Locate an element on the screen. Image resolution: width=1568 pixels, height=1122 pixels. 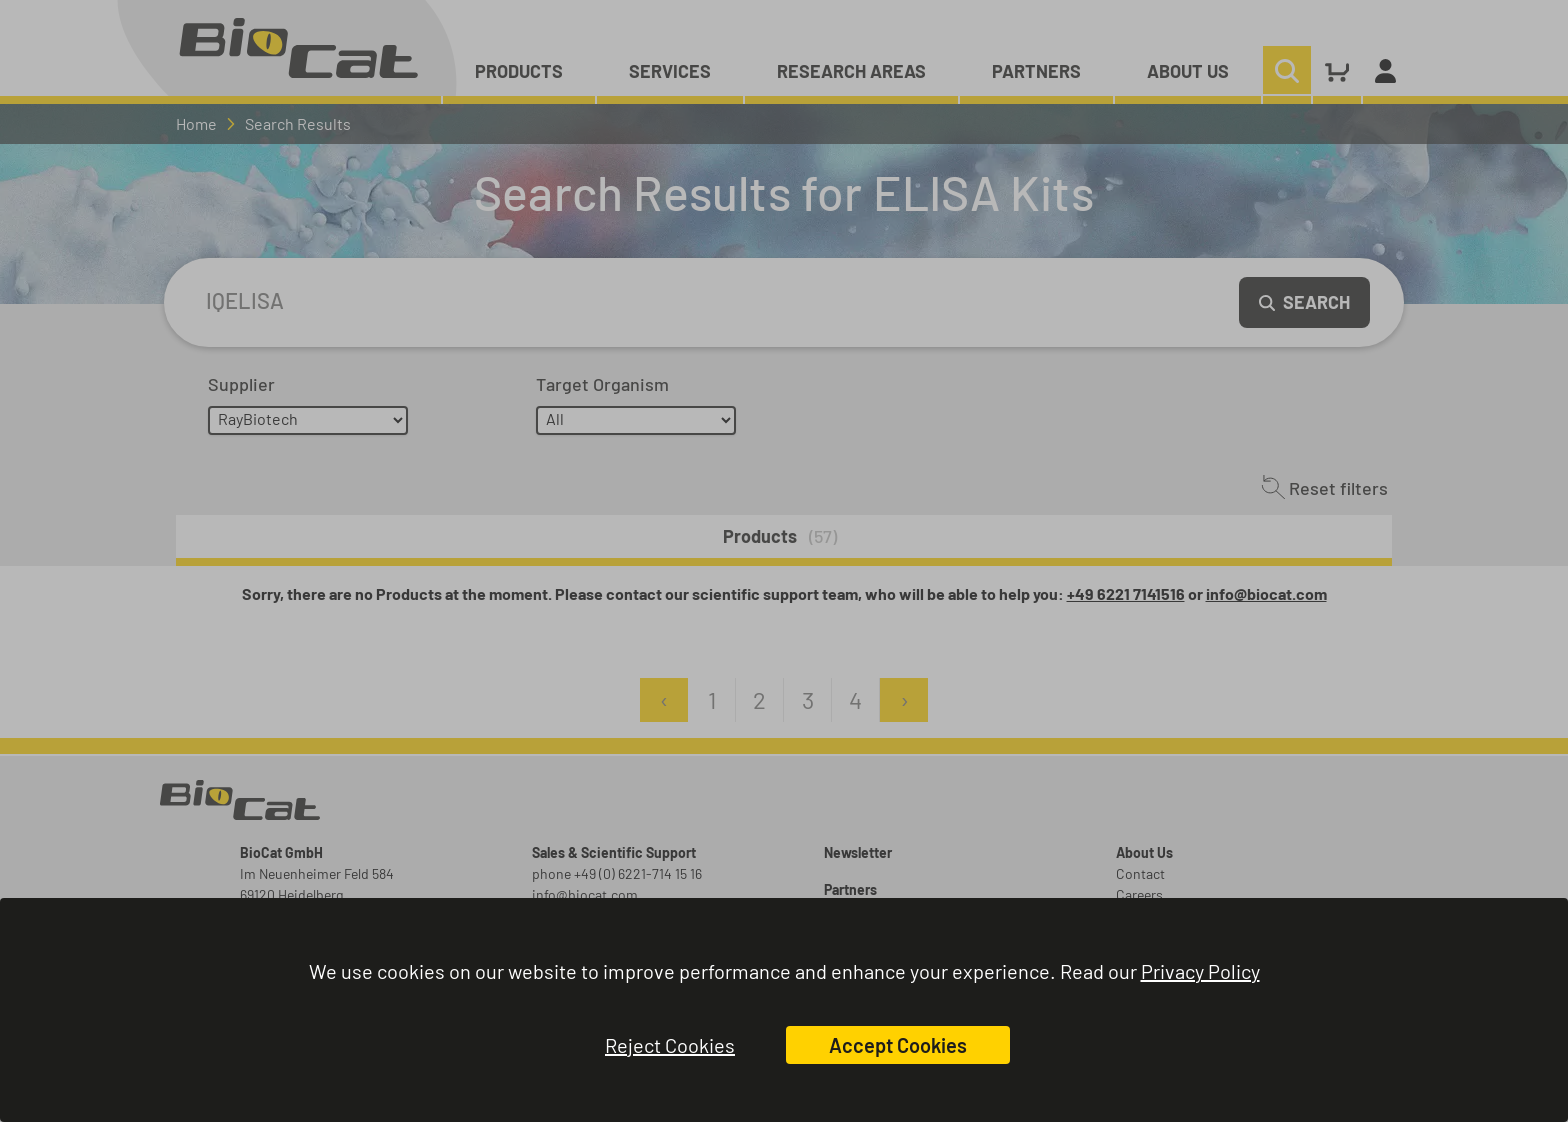
Accept Cookies is located at coordinates (898, 1045).